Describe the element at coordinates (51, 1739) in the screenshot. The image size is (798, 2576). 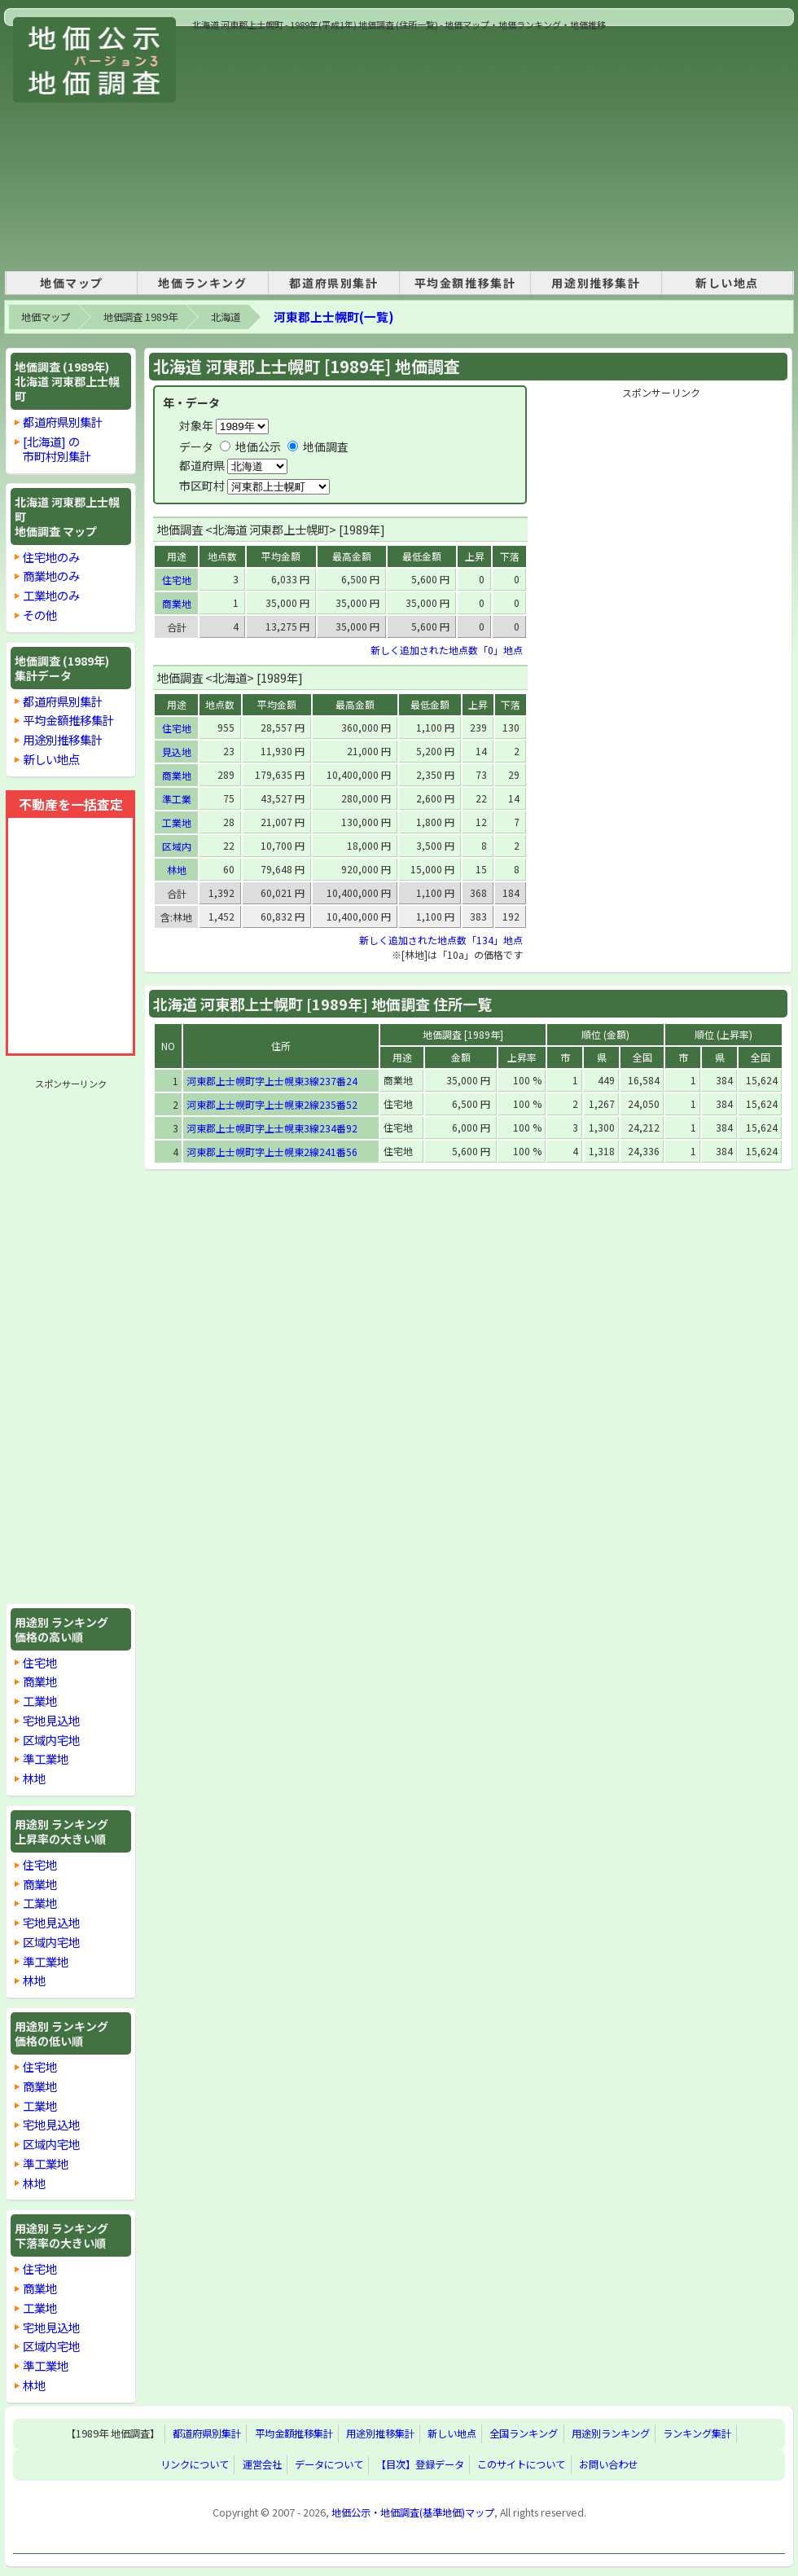
I see `区域内宅地` at that location.